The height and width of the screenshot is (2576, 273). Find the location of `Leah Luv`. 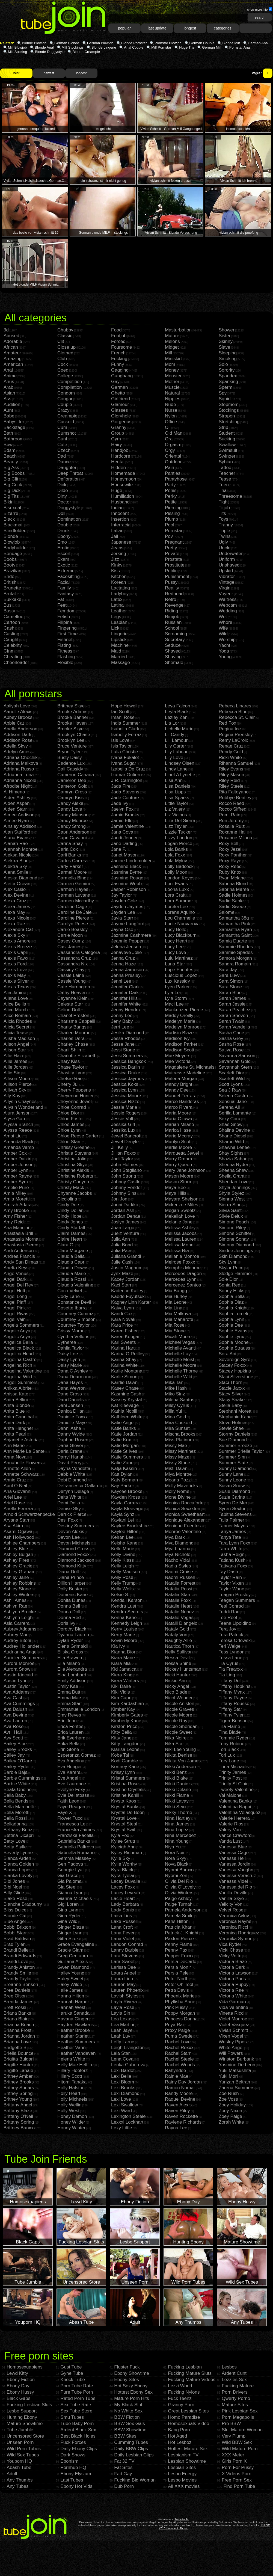

Leah Luv is located at coordinates (120, 2036).